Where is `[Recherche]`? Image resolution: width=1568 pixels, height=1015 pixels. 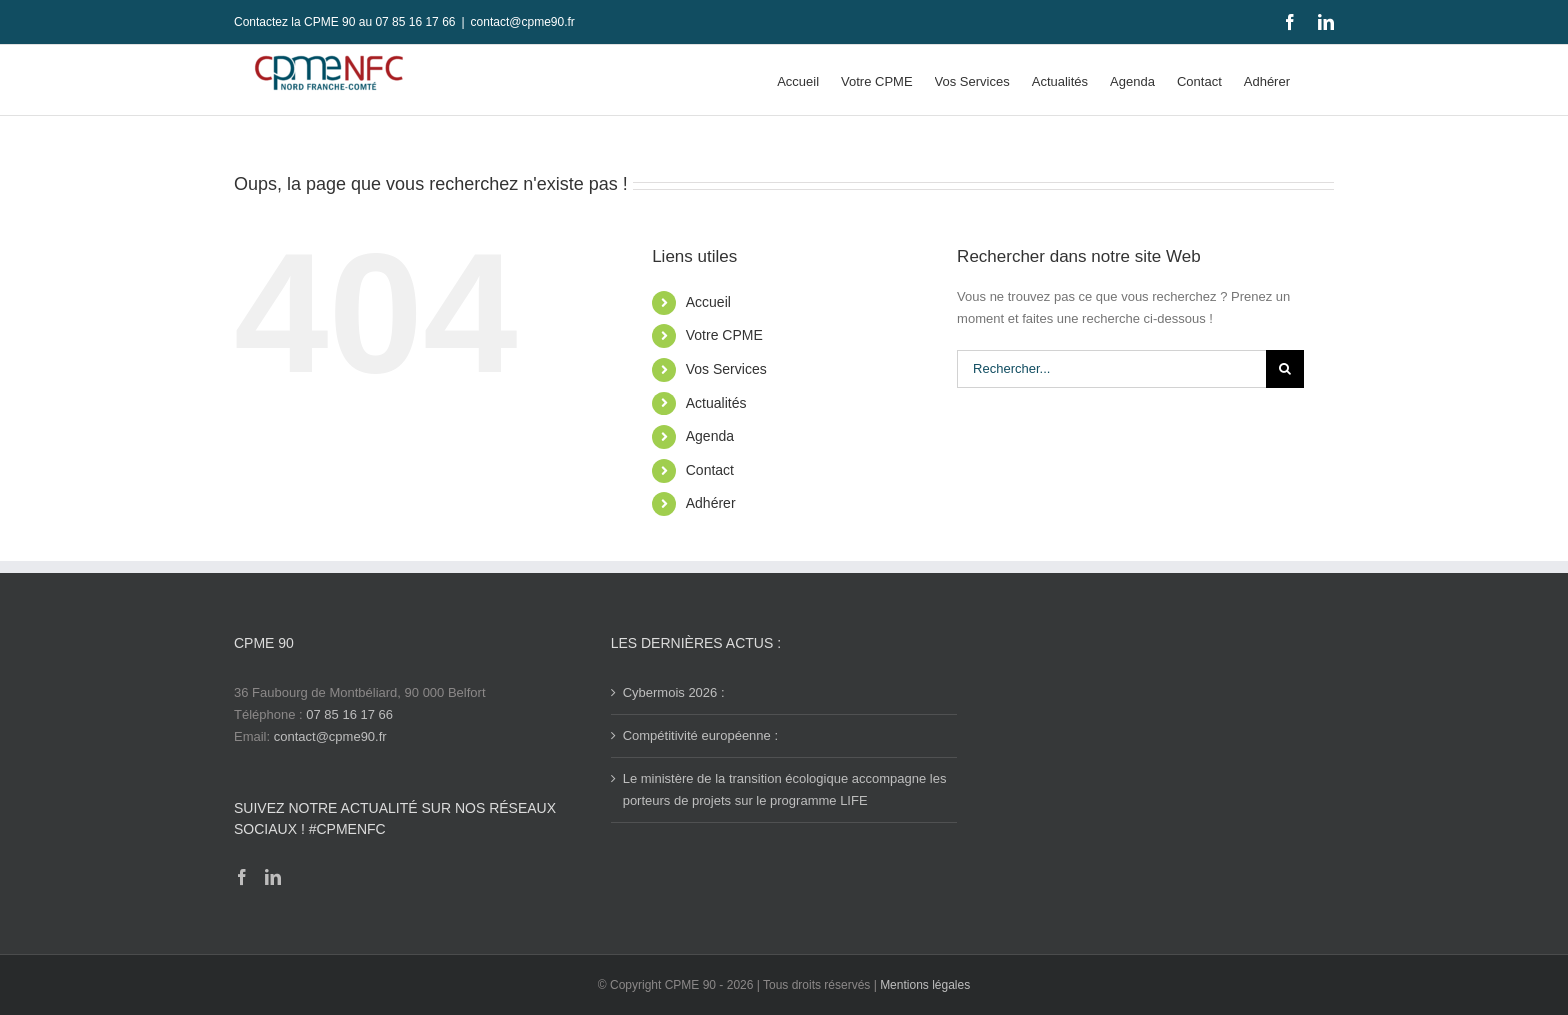 [Recherche] is located at coordinates (1285, 369).